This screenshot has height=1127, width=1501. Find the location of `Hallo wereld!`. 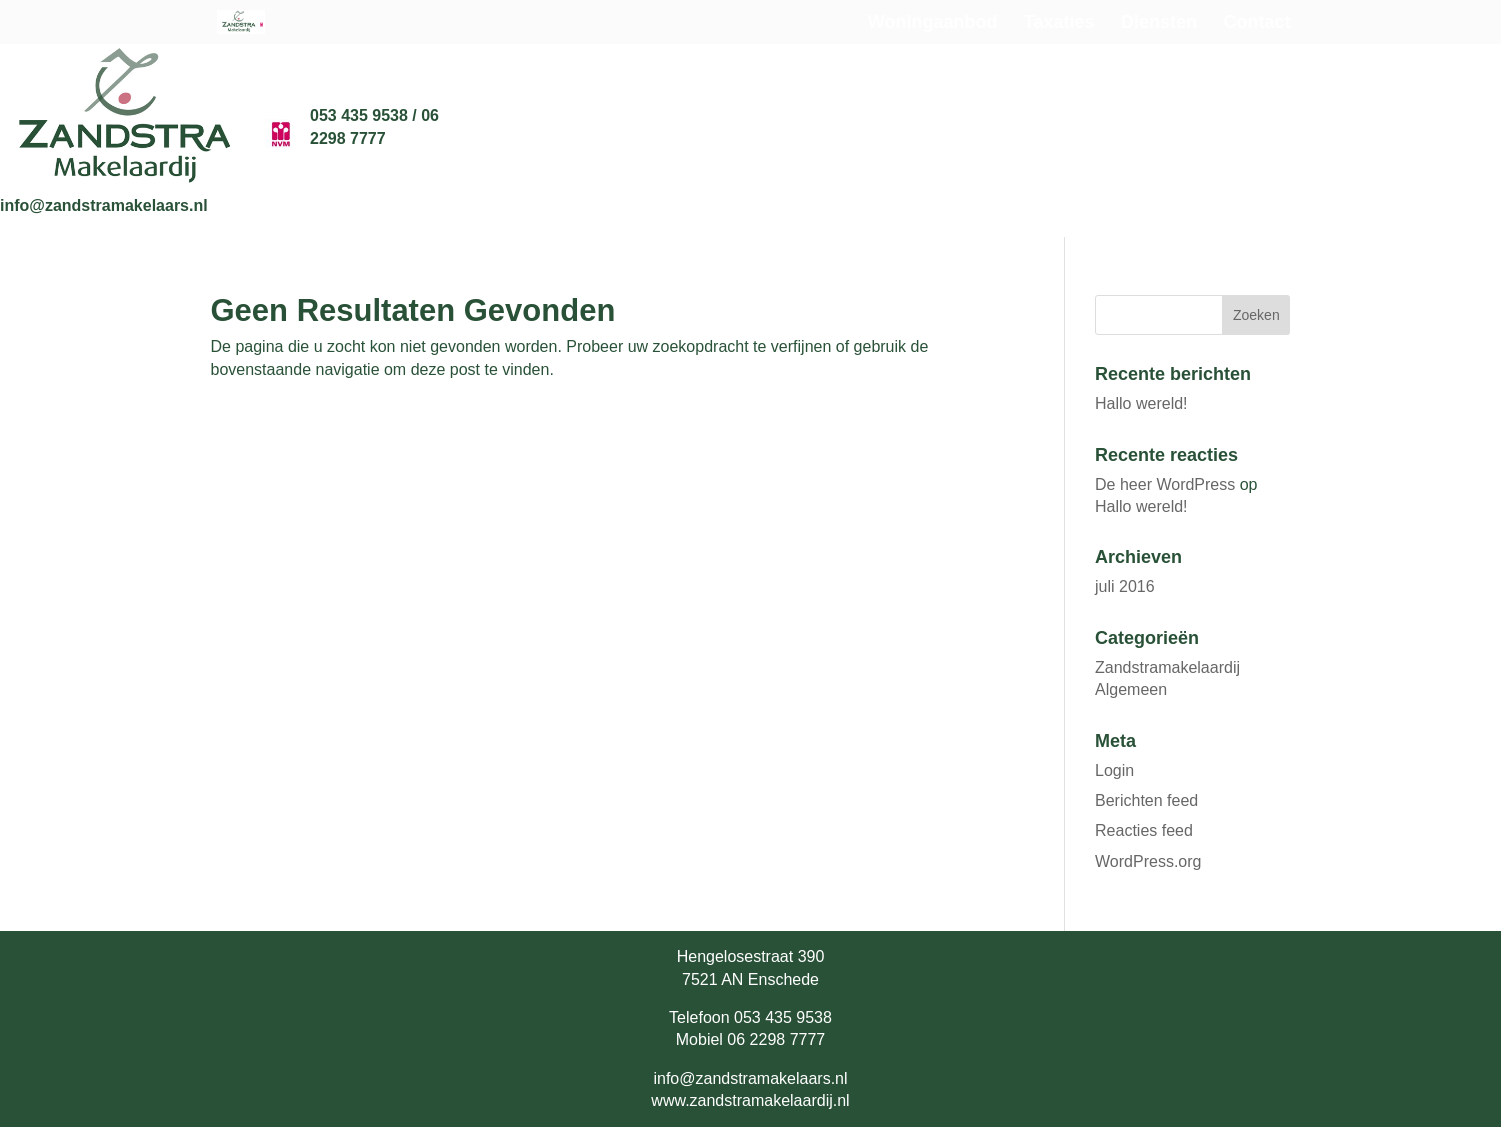

Hallo wereld! is located at coordinates (1141, 403).